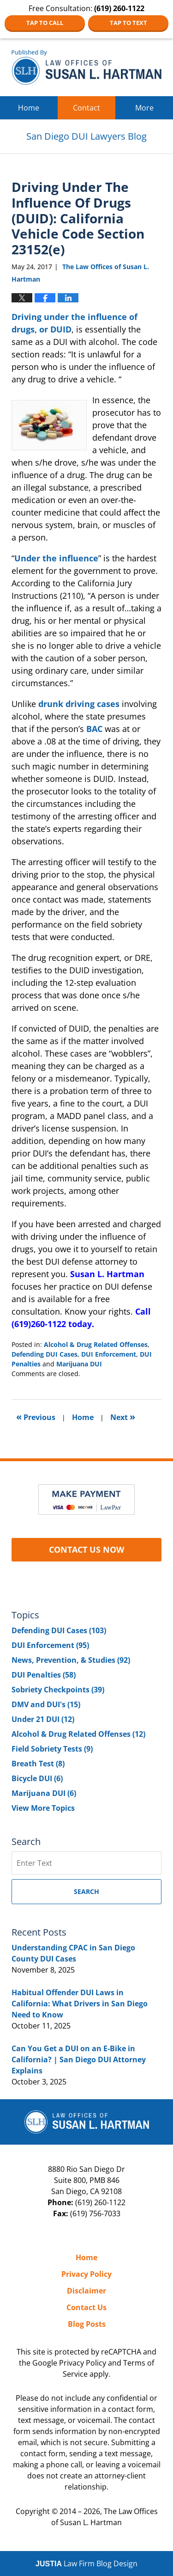 This screenshot has height=2576, width=173. I want to click on Blog Posts, so click(87, 2324).